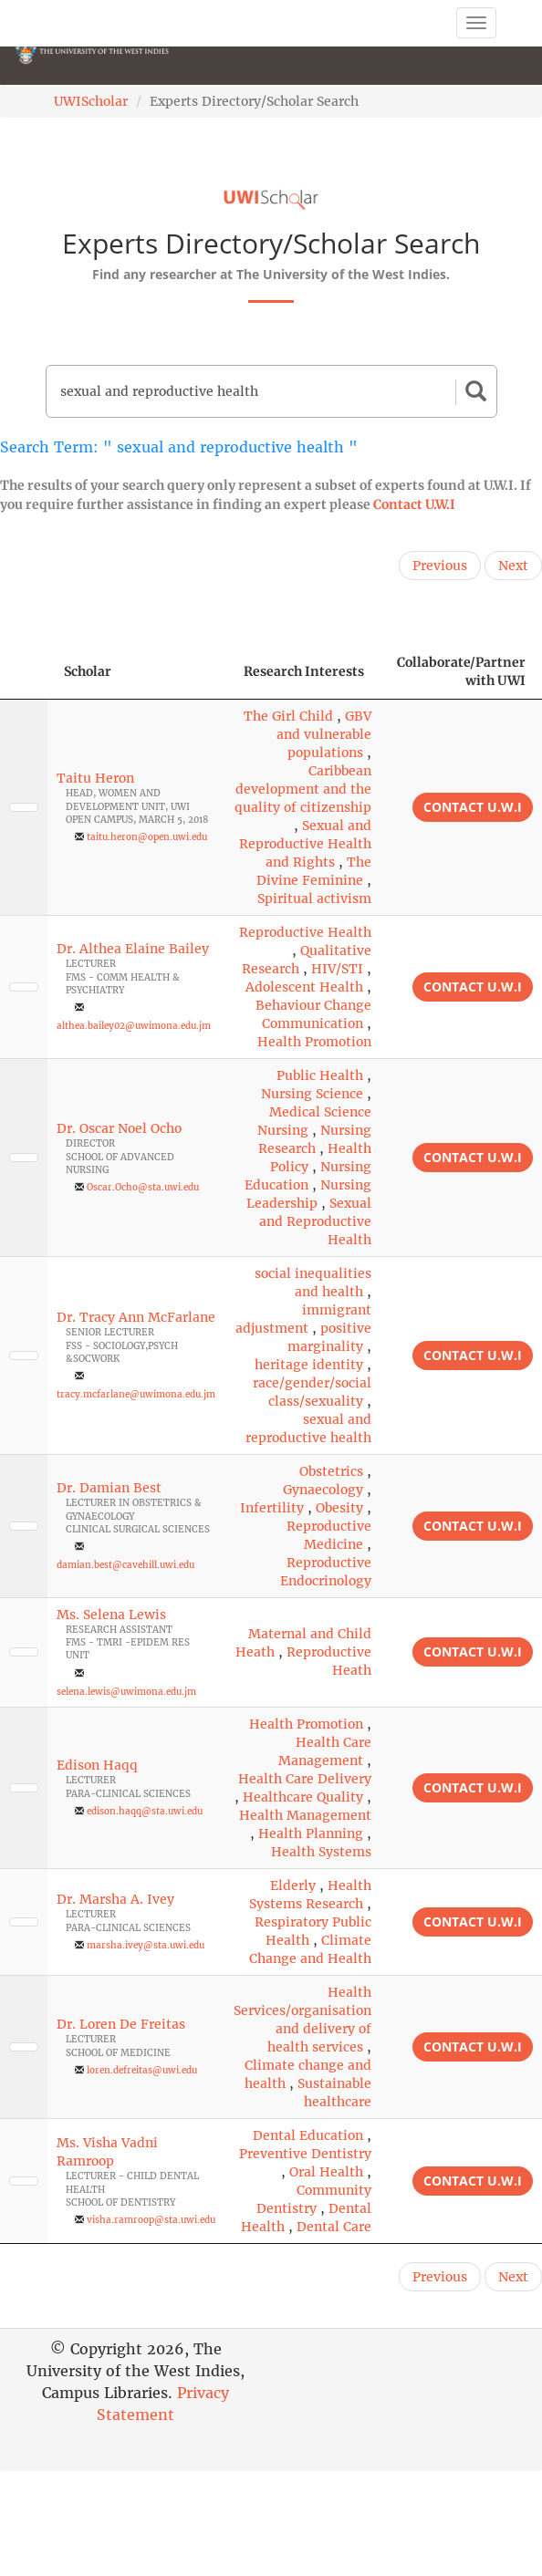 This screenshot has width=542, height=2576. What do you see at coordinates (305, 1815) in the screenshot?
I see `Health Management` at bounding box center [305, 1815].